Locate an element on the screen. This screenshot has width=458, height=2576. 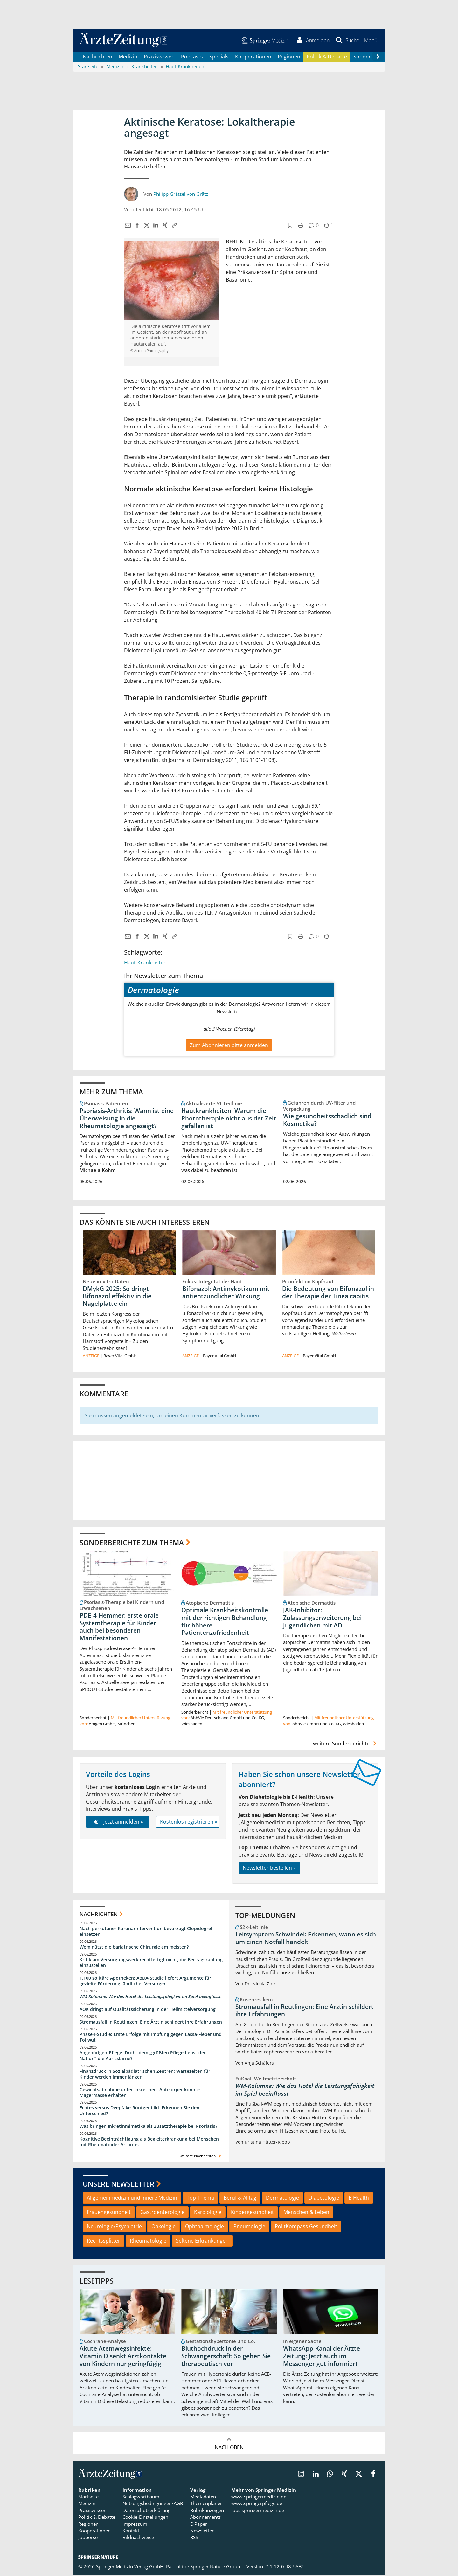
Hautkrankheiten: Warum die Phototherapie nicht aus der Zeit gefallen ist is located at coordinates (228, 1119).